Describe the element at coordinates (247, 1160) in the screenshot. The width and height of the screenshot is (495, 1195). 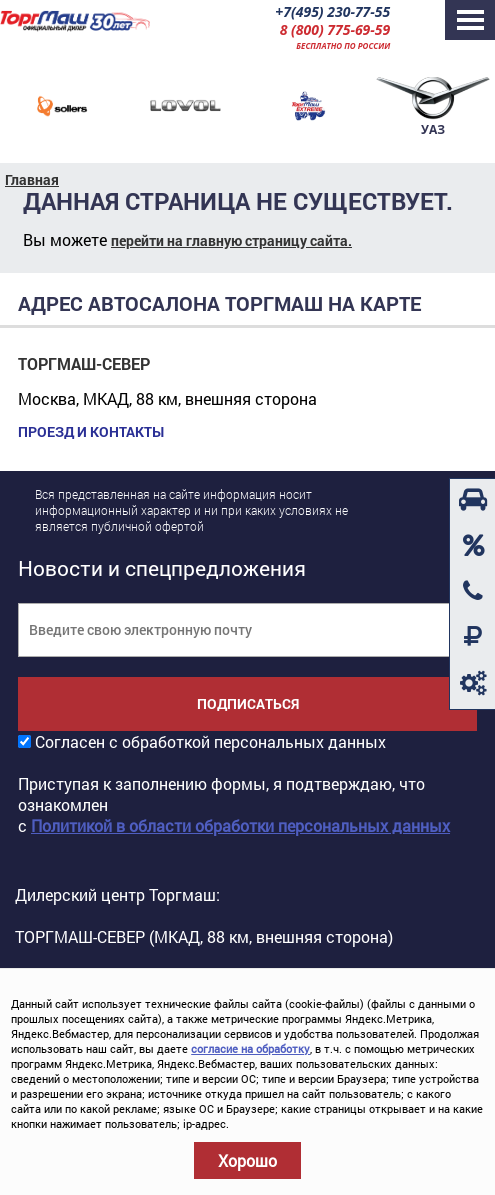
I see `Хорошо` at that location.